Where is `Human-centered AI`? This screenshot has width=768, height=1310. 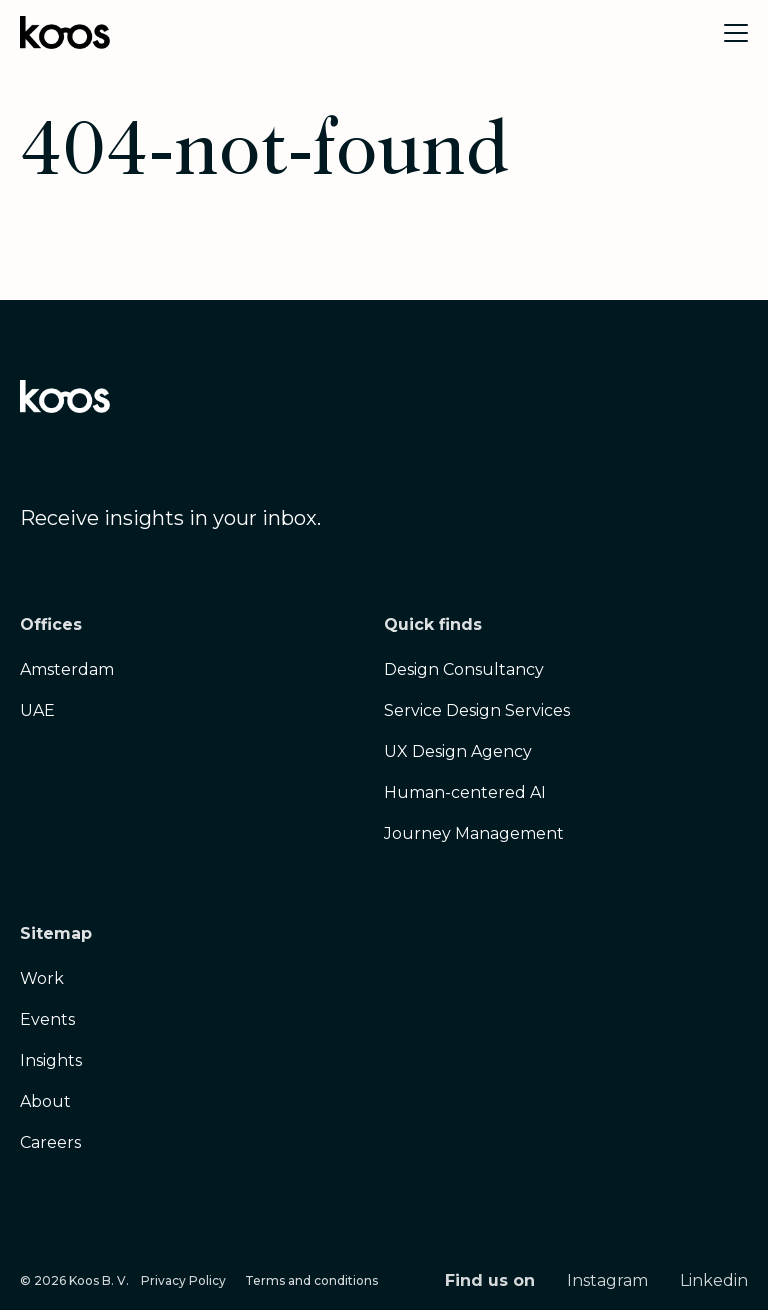
Human-centered AI is located at coordinates (465, 792).